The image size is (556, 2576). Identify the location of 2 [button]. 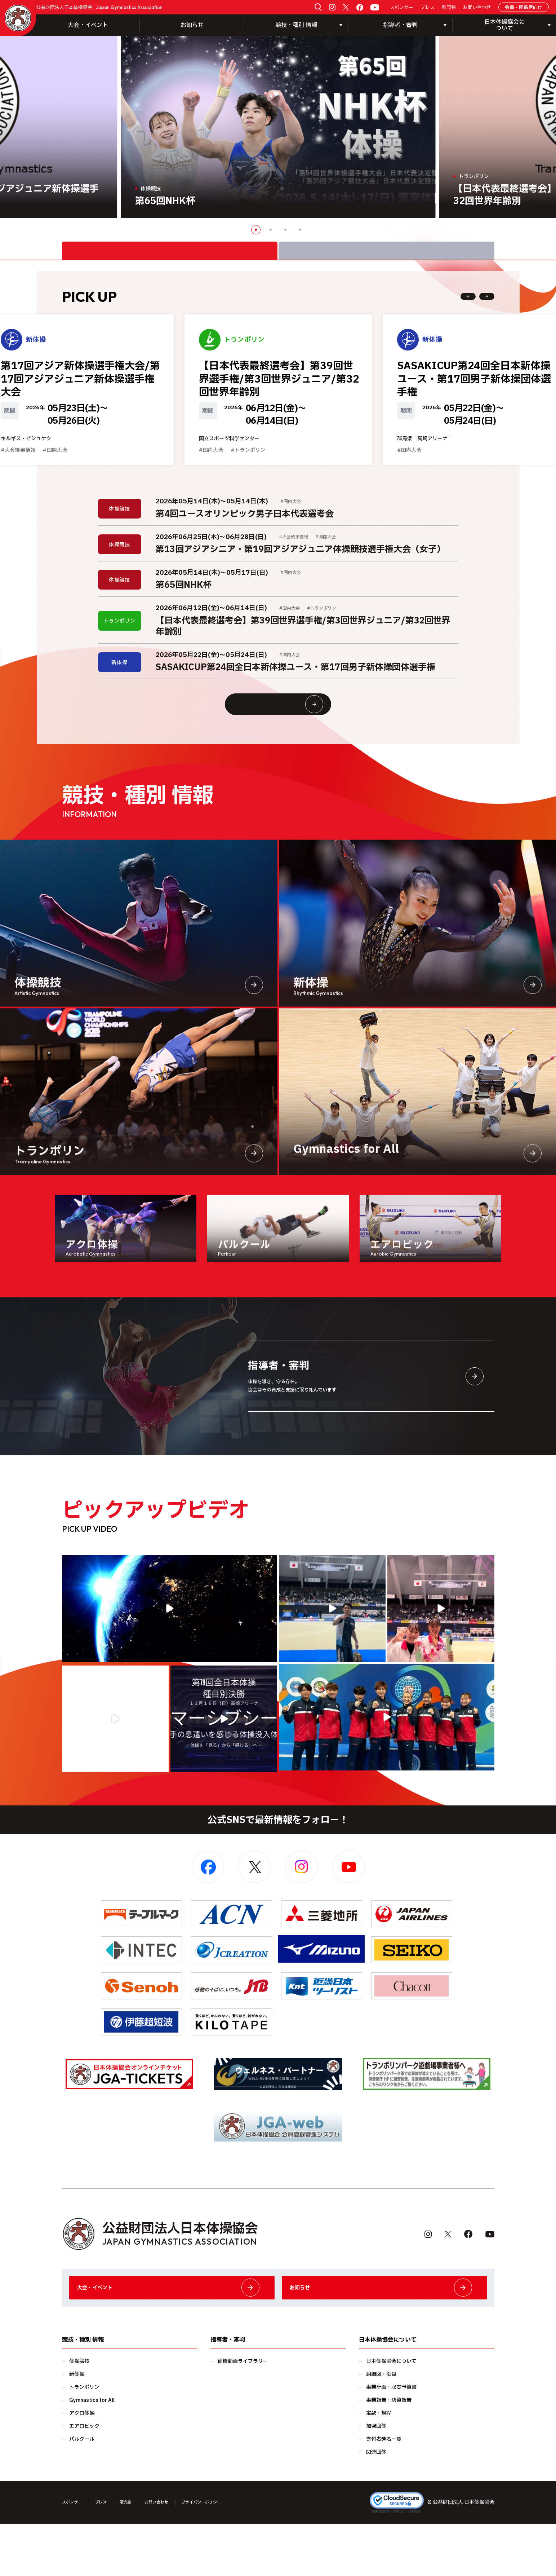
(270, 229).